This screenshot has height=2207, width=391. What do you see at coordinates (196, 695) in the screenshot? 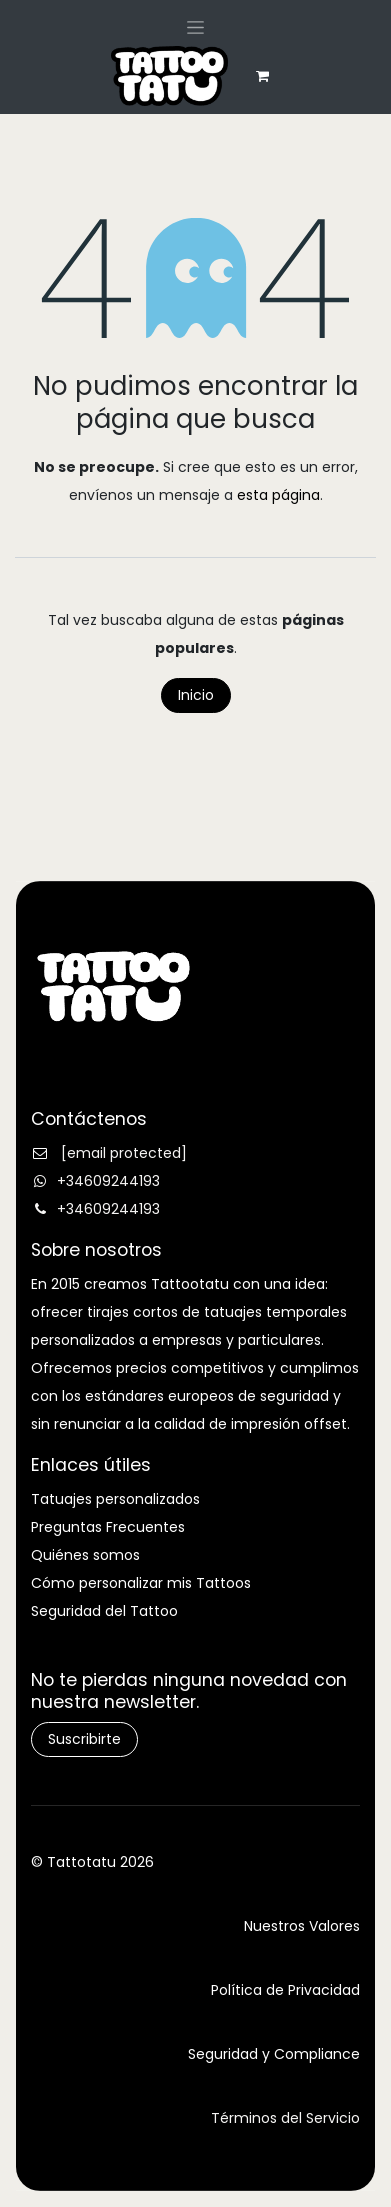
I see `Inicio` at bounding box center [196, 695].